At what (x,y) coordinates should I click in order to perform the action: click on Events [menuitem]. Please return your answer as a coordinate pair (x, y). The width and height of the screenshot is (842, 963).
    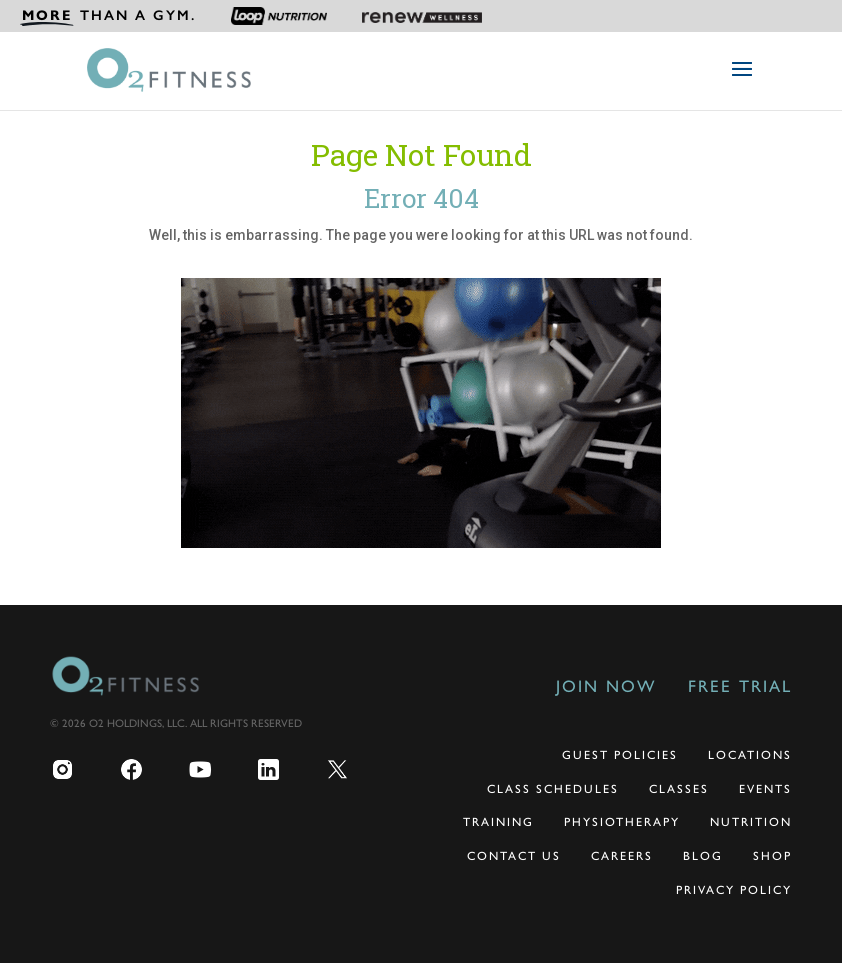
    Looking at the image, I should click on (765, 789).